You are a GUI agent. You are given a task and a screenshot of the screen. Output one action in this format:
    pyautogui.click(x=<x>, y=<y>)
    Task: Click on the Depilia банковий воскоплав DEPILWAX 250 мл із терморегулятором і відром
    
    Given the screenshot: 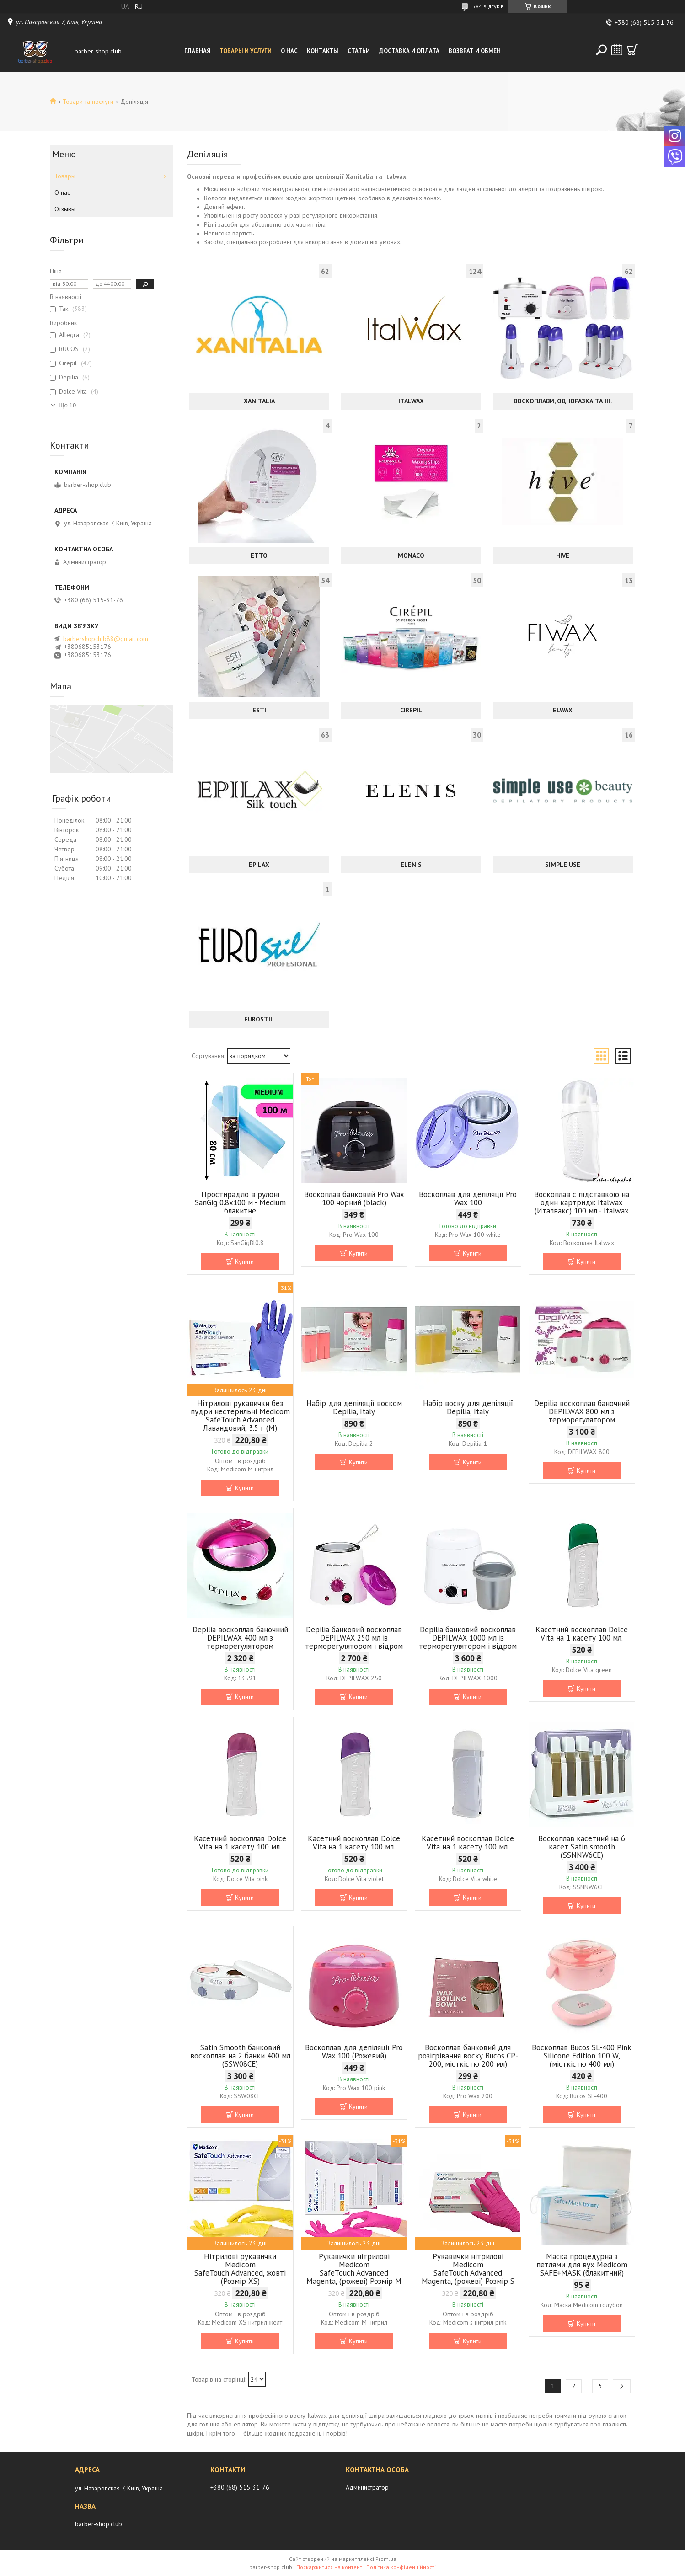 What is the action you would take?
    pyautogui.click(x=354, y=1637)
    